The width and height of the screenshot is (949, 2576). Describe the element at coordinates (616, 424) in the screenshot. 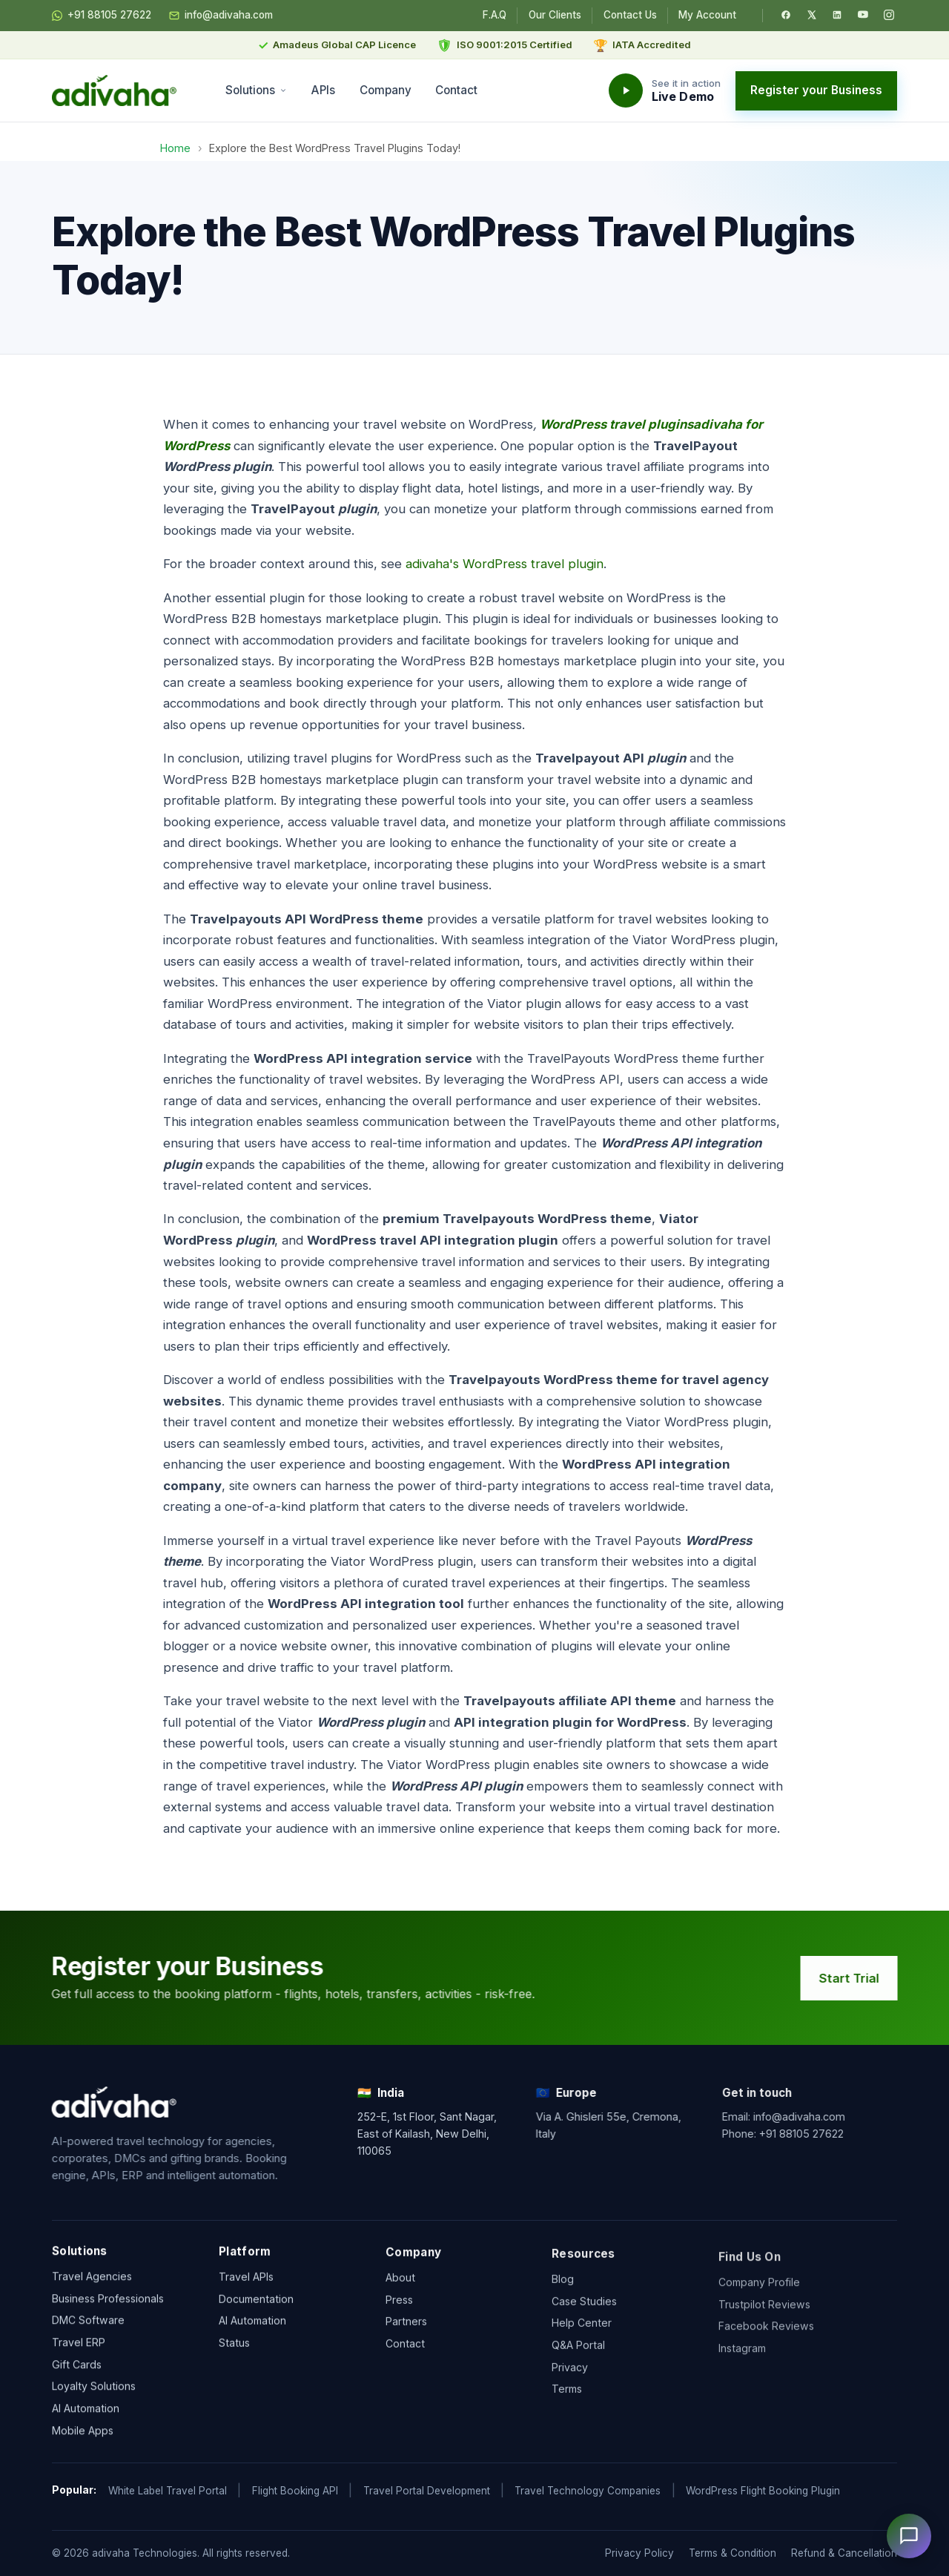

I see `WordPress travel plugins` at that location.